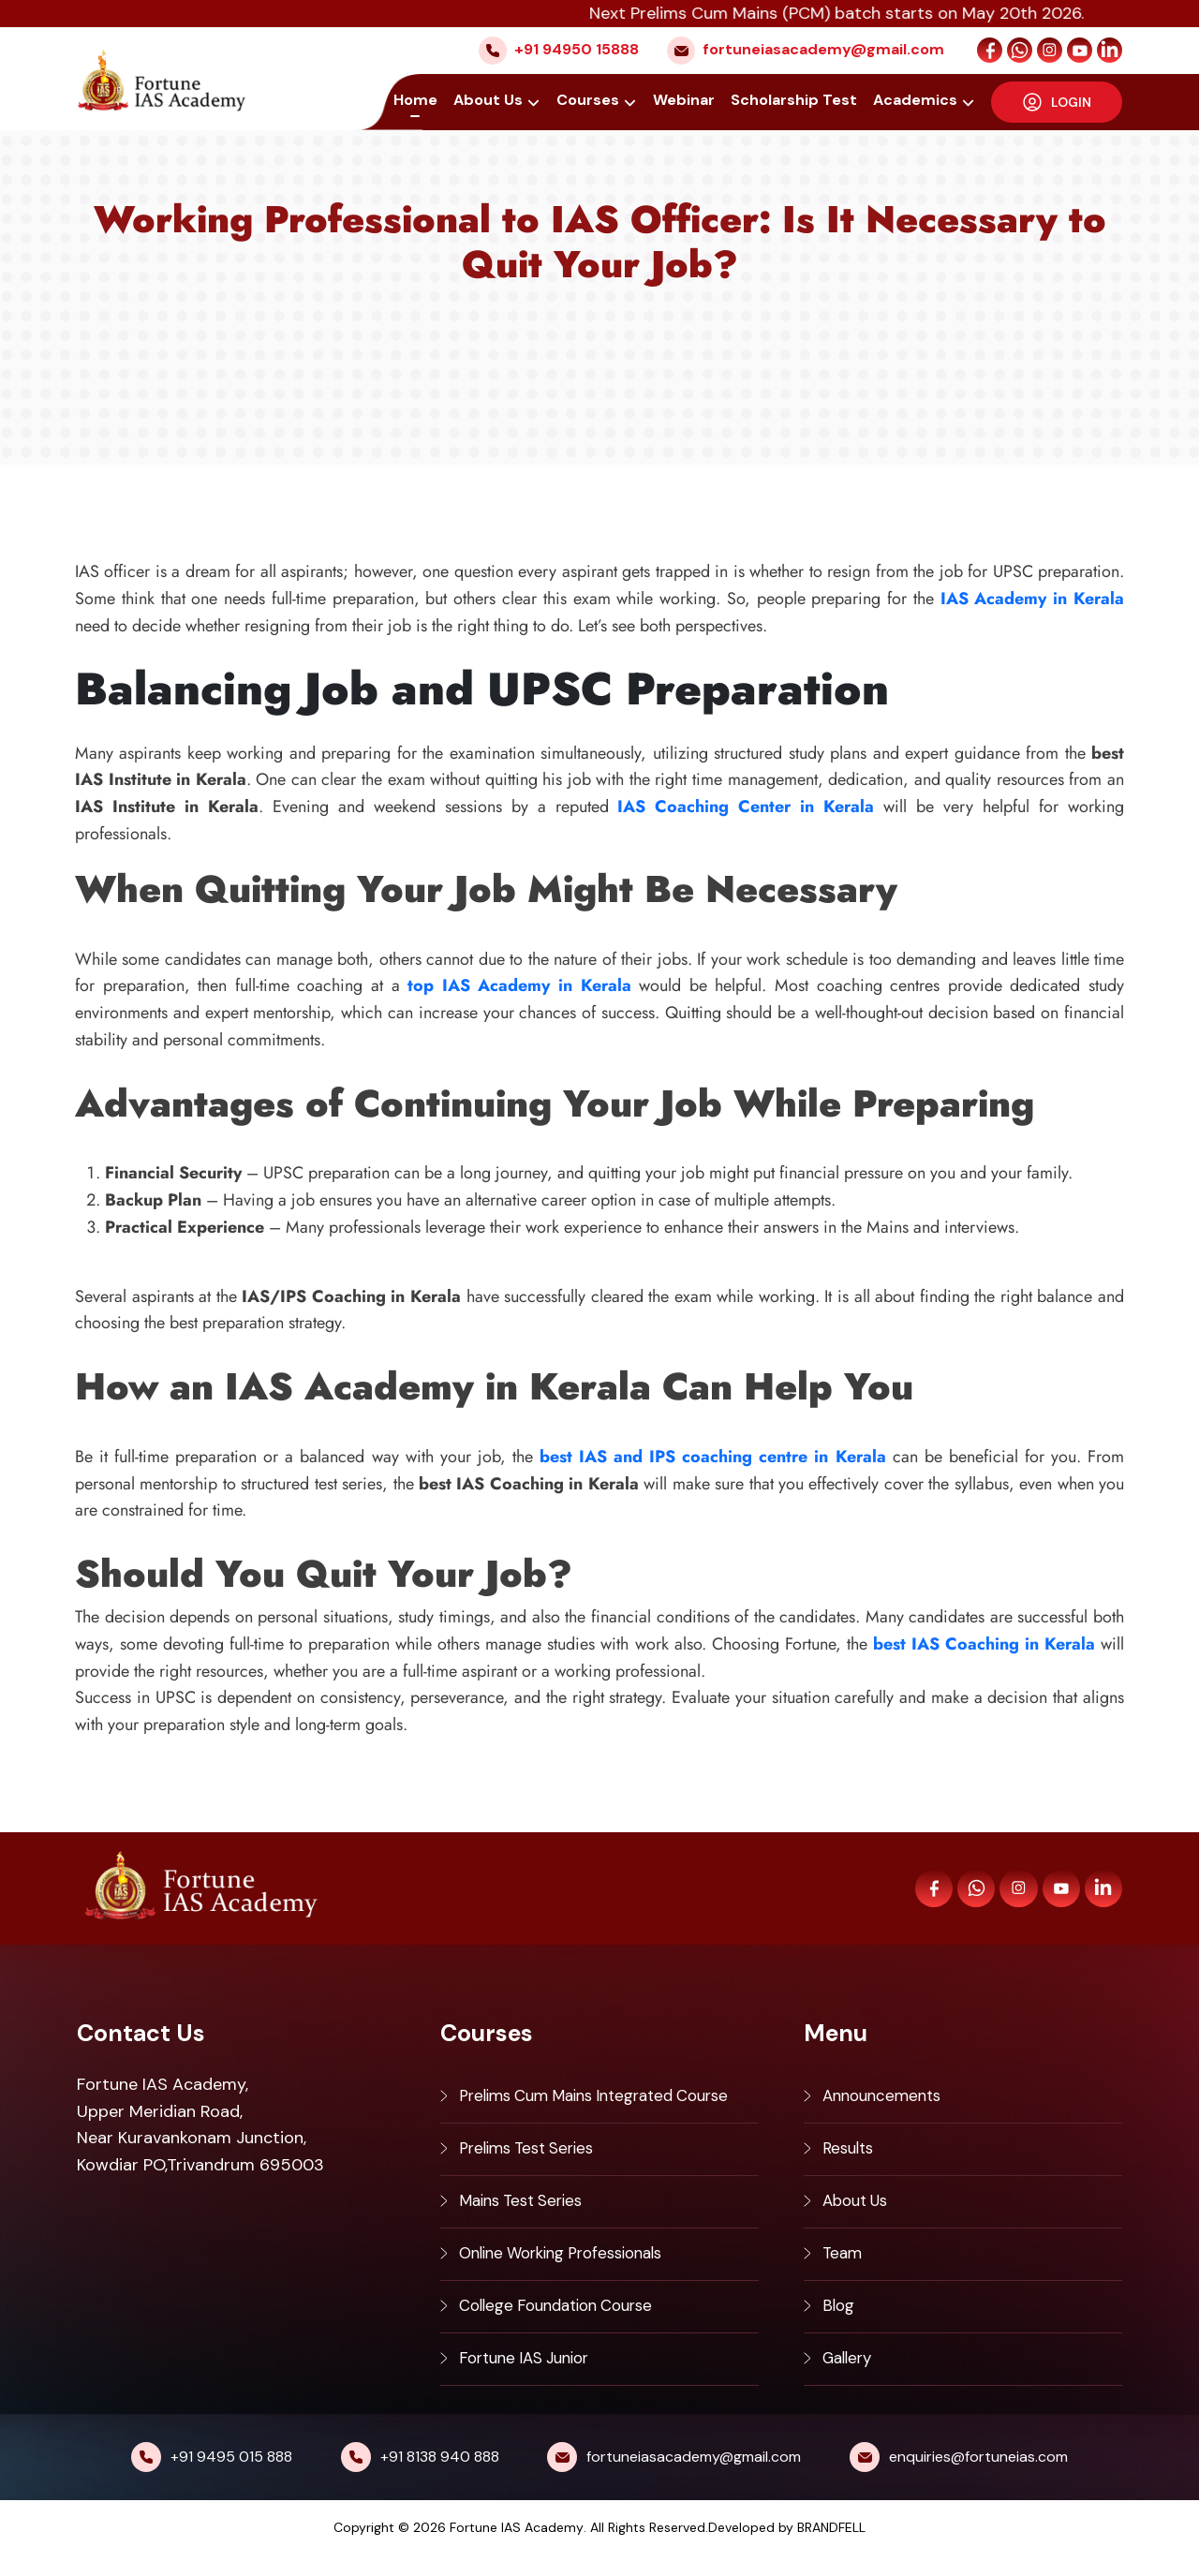 The height and width of the screenshot is (2576, 1199). Describe the element at coordinates (231, 2478) in the screenshot. I see `+91 9495 015 888` at that location.